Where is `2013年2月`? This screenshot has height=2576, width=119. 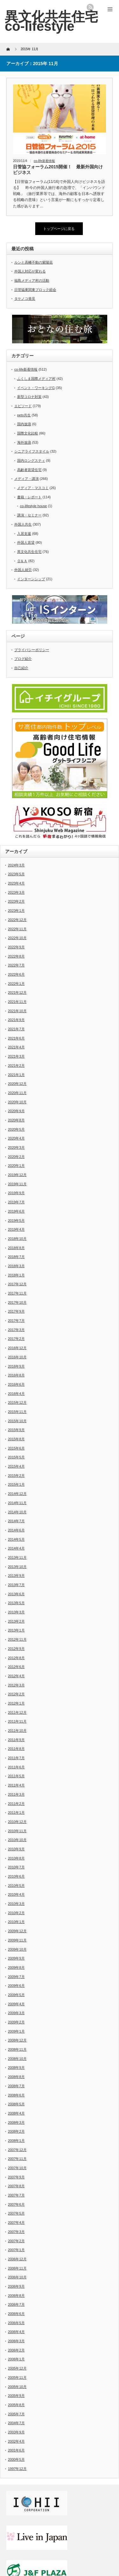
2013年2月 is located at coordinates (16, 1621).